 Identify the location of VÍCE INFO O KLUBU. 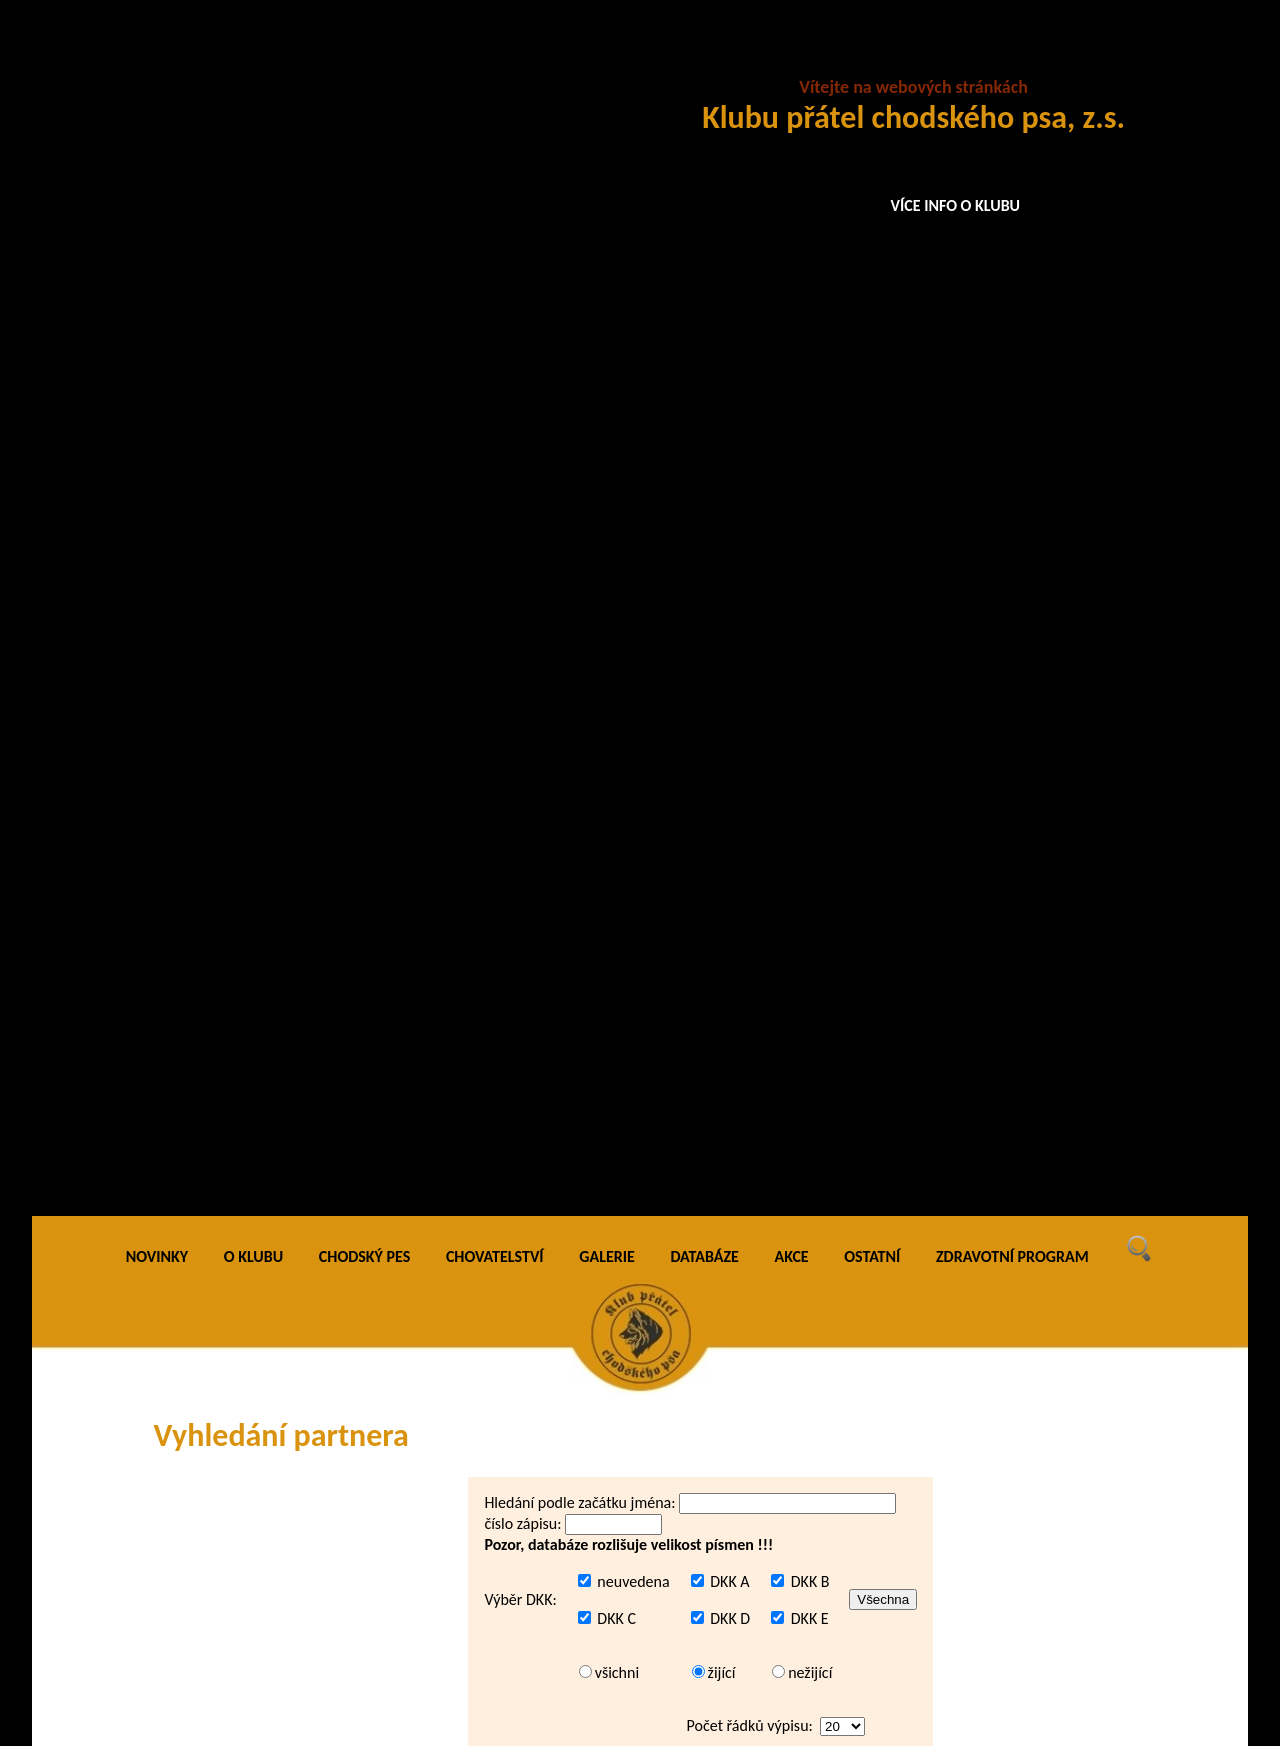
(956, 205).